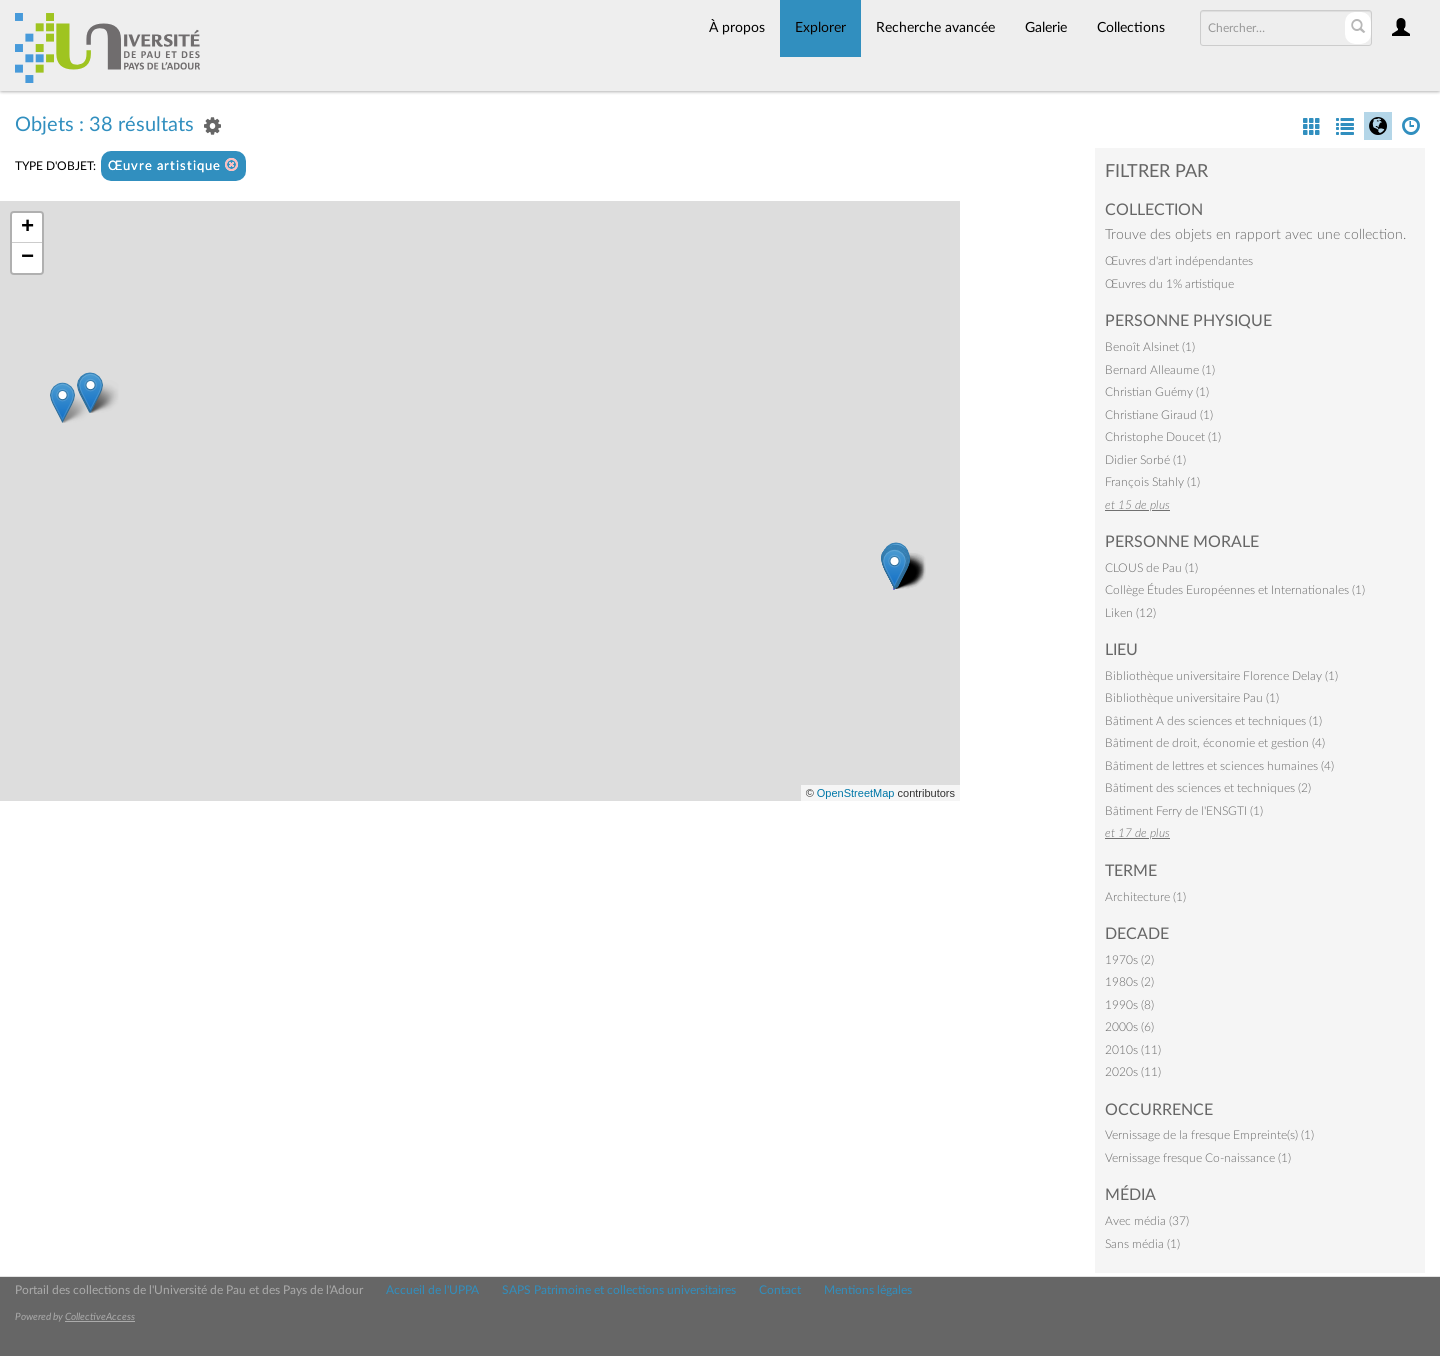 This screenshot has width=1440, height=1356. I want to click on 1970s (2), so click(1129, 960).